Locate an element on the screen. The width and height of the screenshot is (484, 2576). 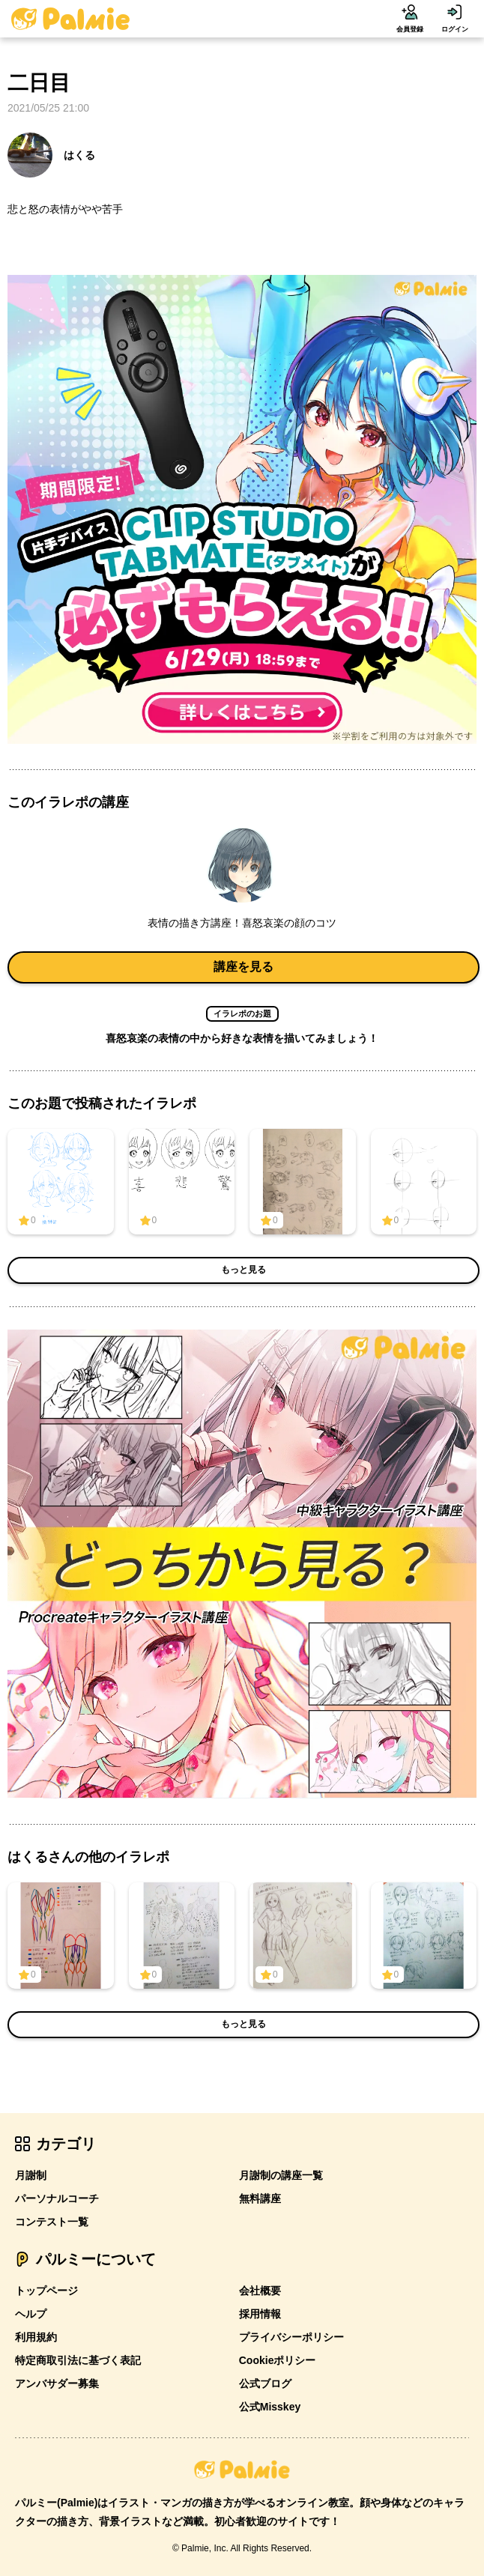
トップページ is located at coordinates (46, 2291).